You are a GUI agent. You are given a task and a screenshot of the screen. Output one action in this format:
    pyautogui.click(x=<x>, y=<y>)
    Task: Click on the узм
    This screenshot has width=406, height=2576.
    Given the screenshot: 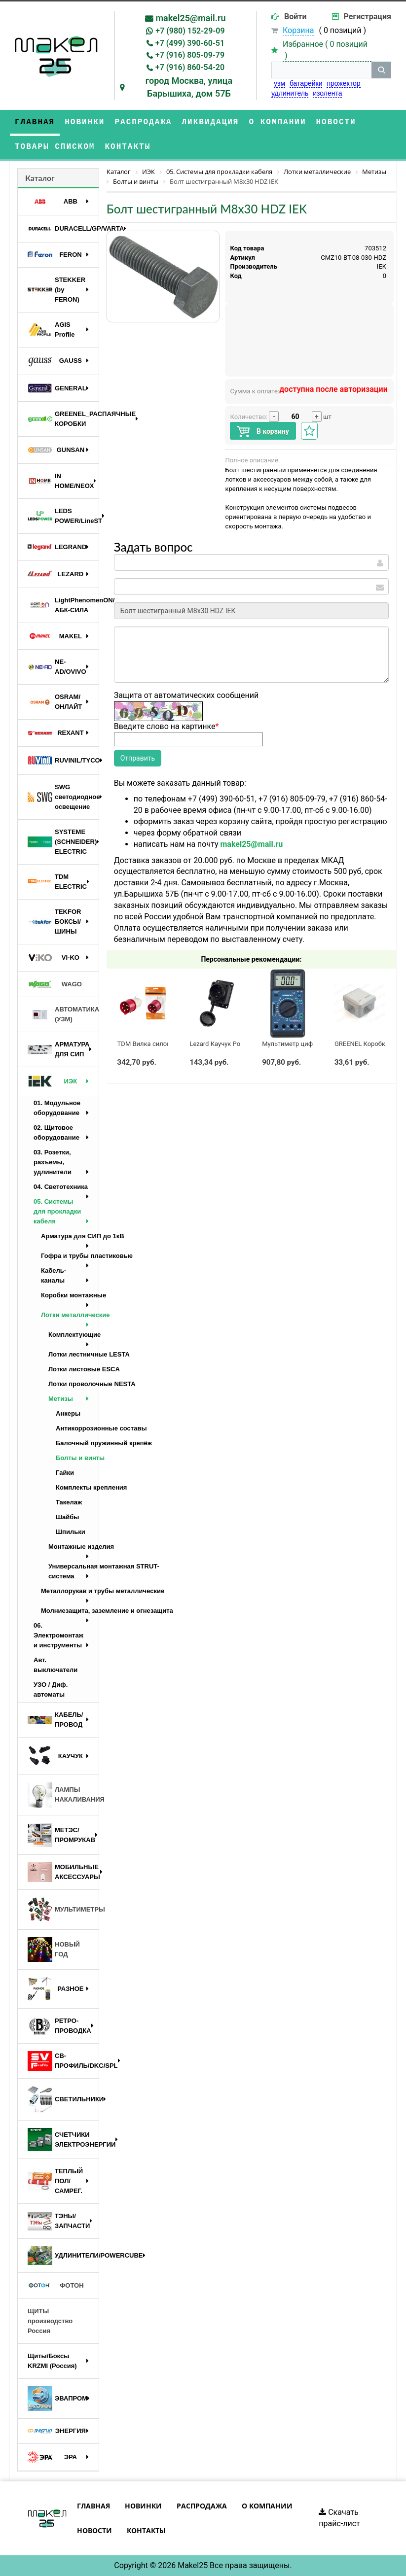 What is the action you would take?
    pyautogui.click(x=279, y=83)
    